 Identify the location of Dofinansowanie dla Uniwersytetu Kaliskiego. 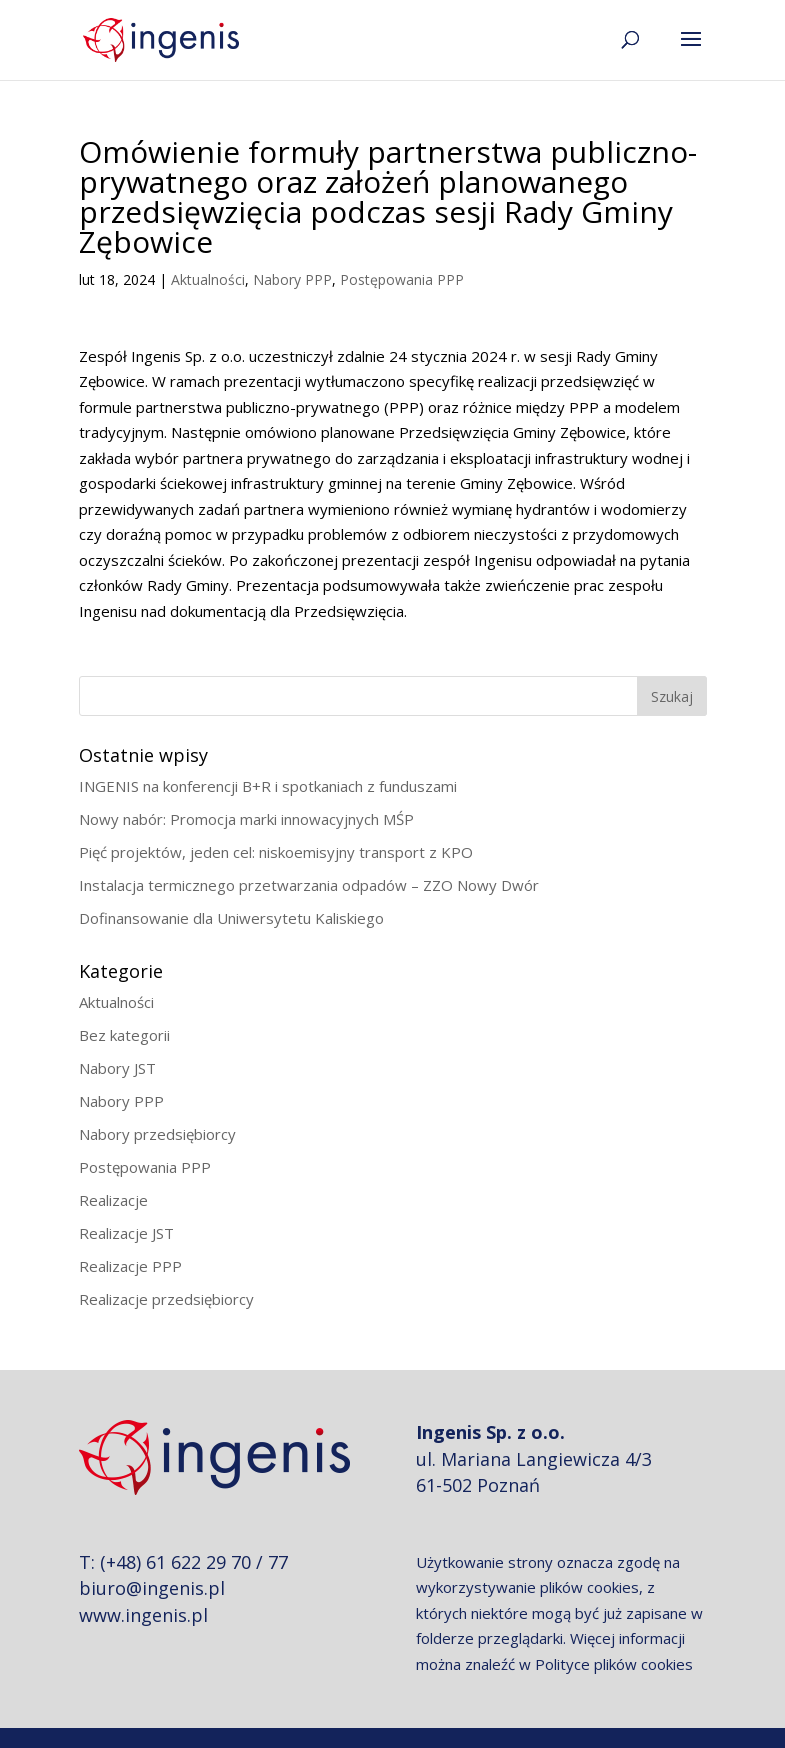
(231, 918).